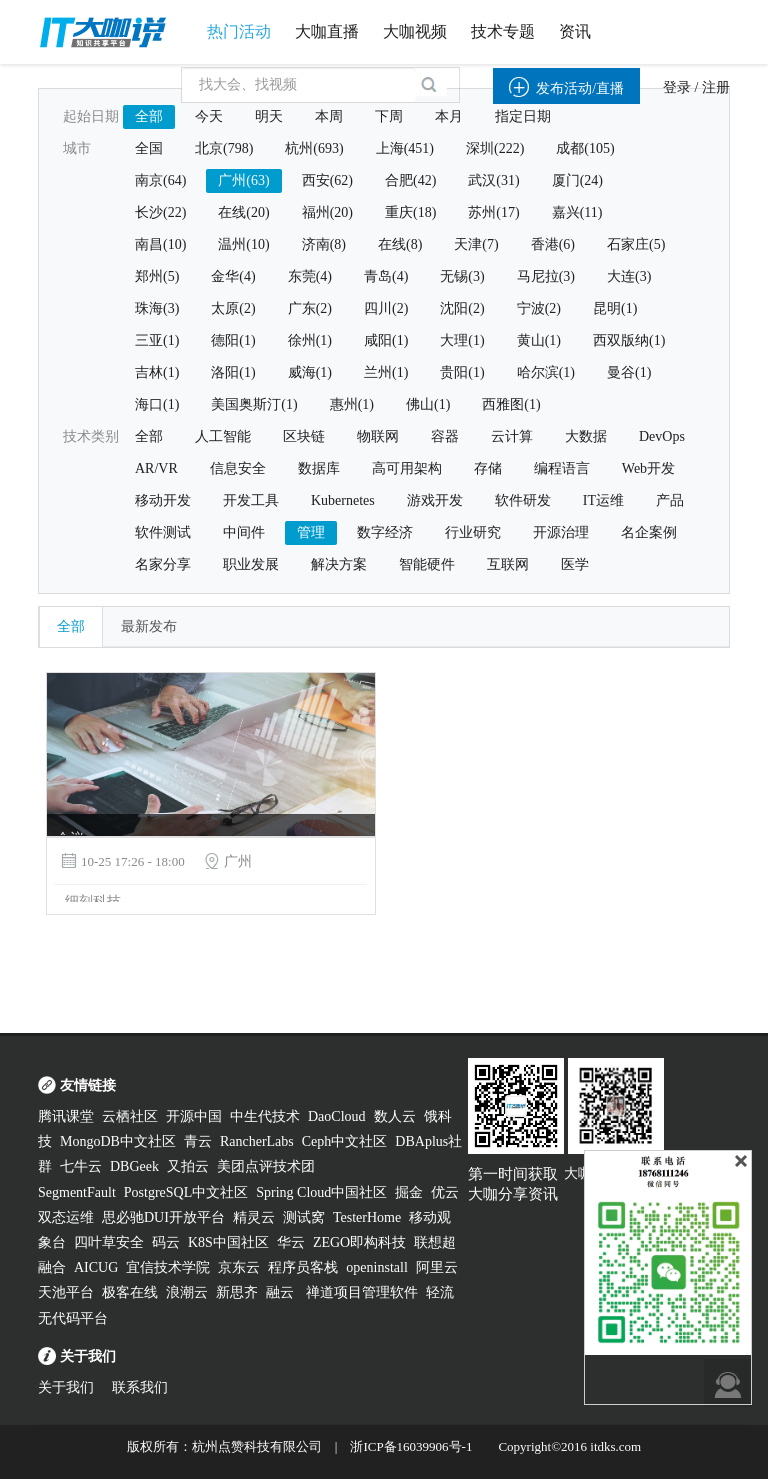 Image resolution: width=768 pixels, height=1479 pixels. I want to click on 厦门(24), so click(577, 180).